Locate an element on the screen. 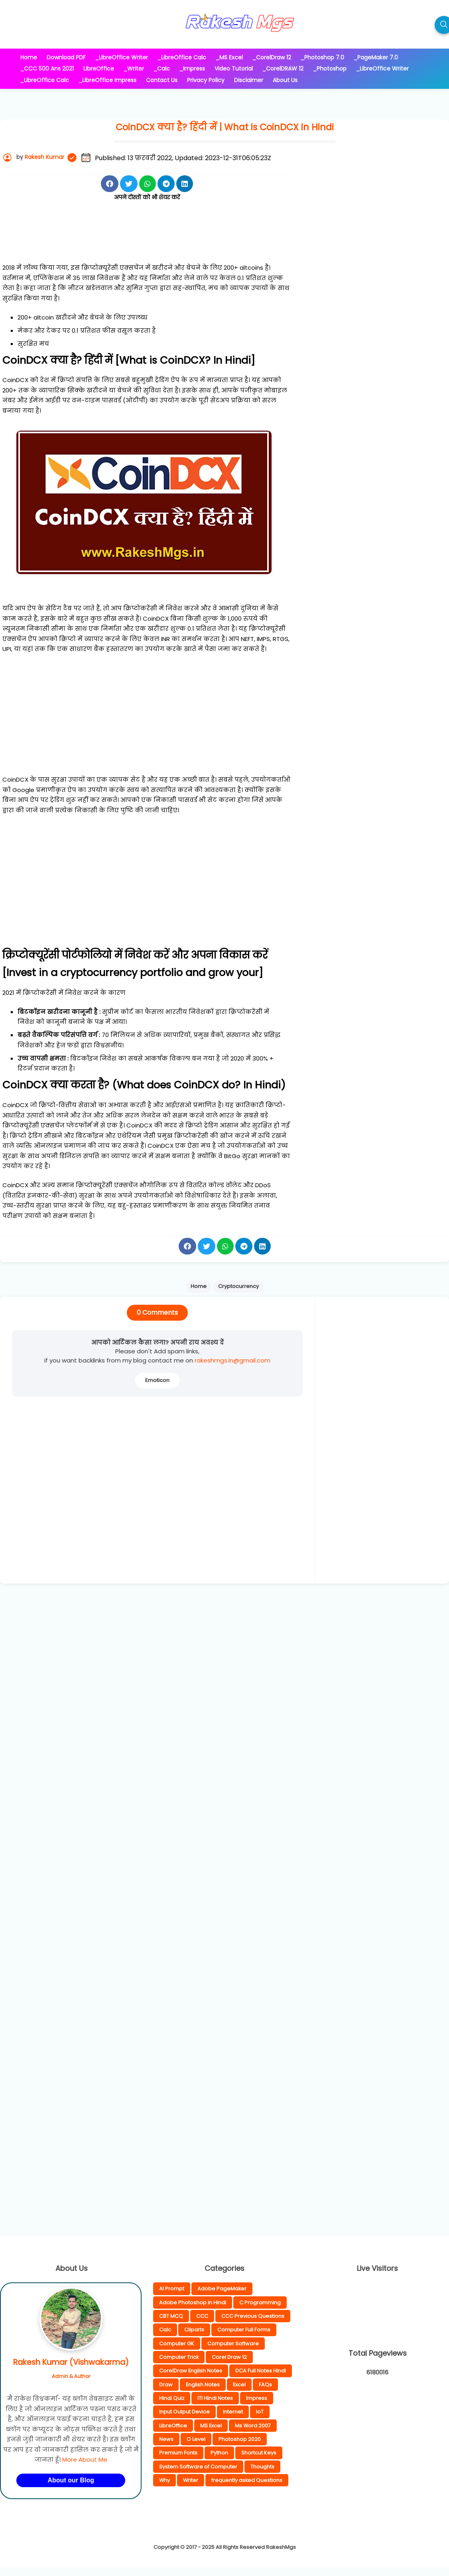 This screenshot has height=2576, width=449. Cliparts is located at coordinates (194, 2329).